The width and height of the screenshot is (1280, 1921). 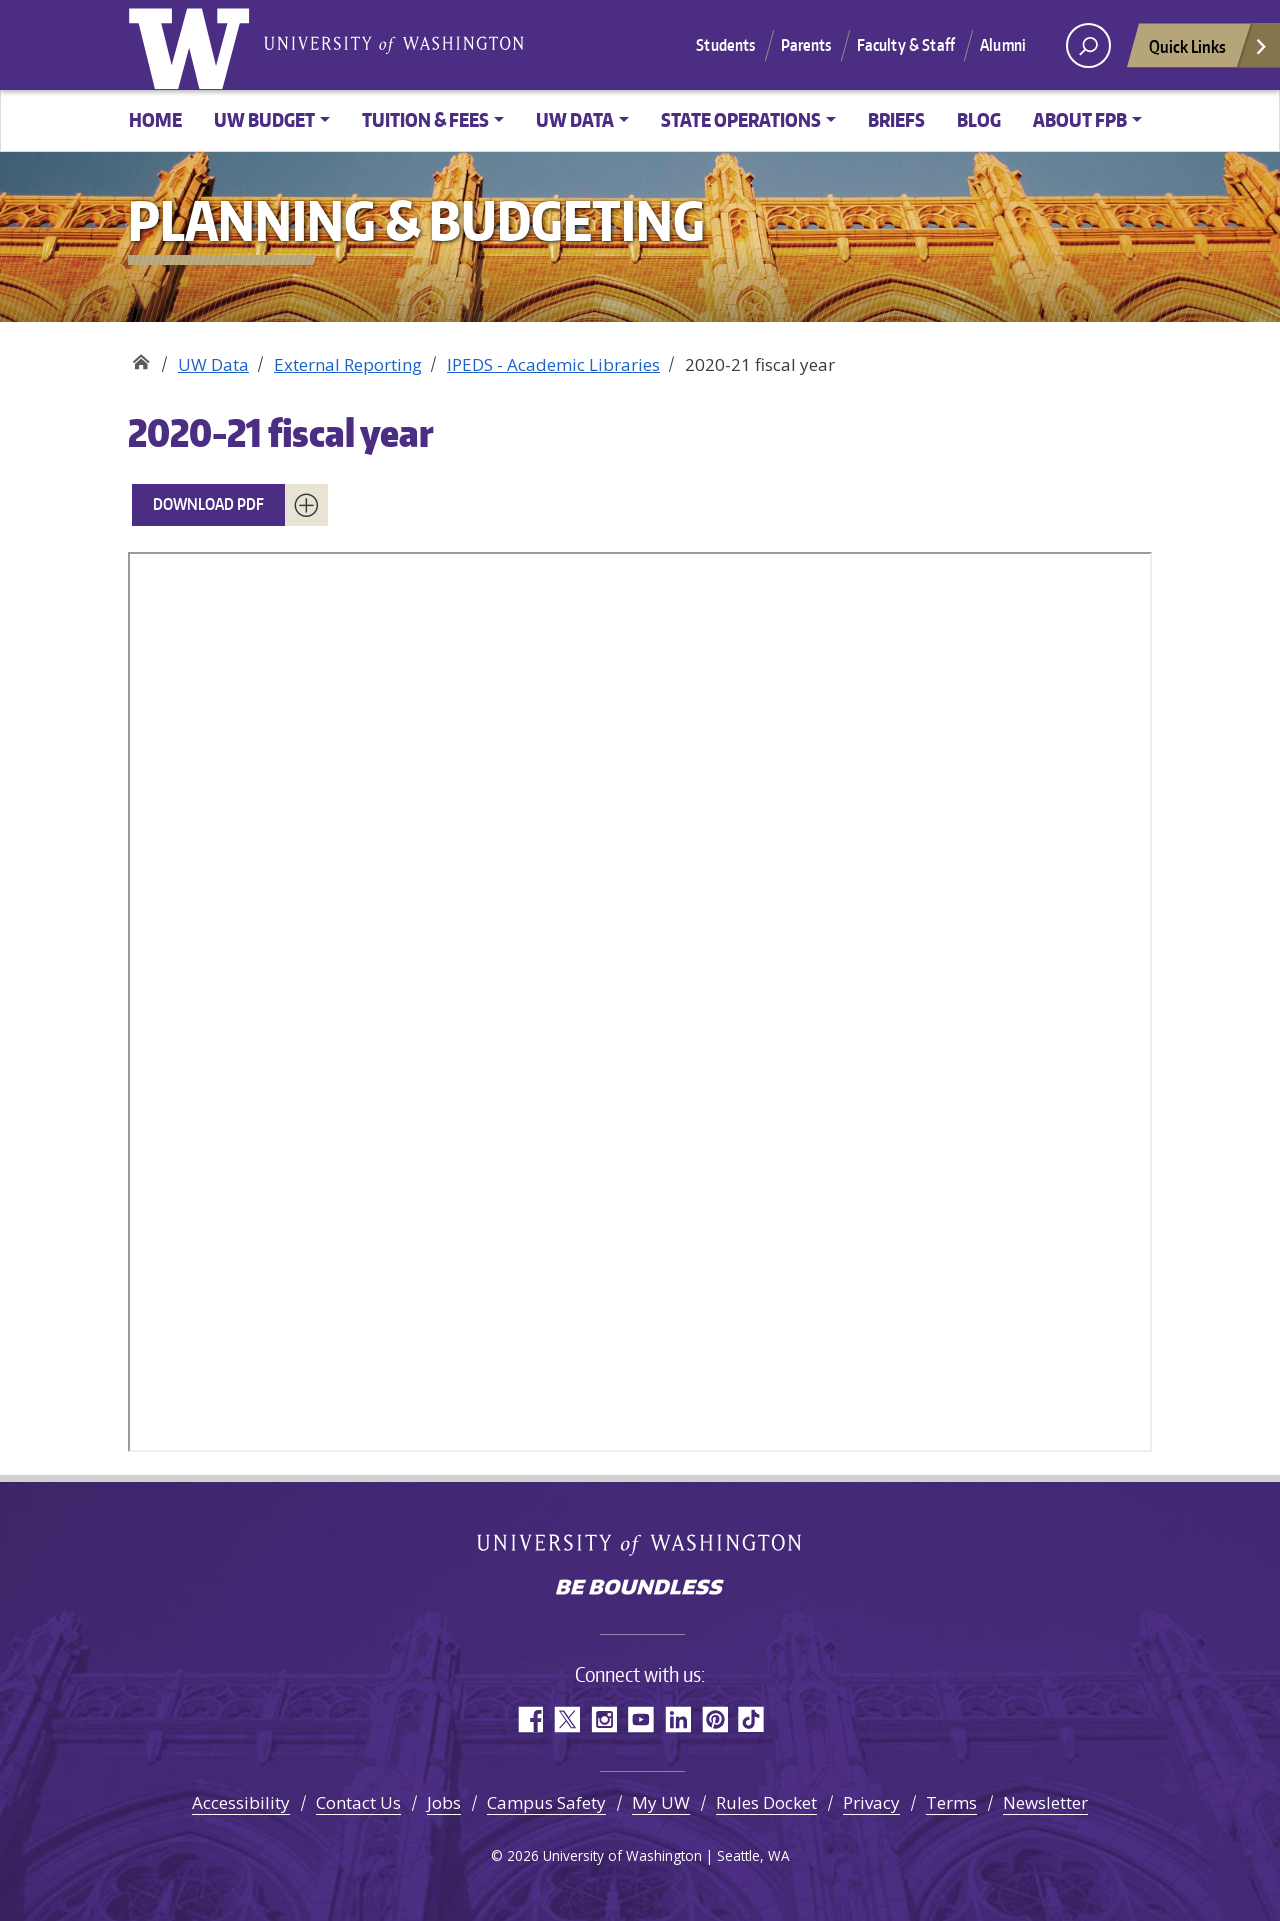 I want to click on UW Budget [button], so click(x=264, y=119).